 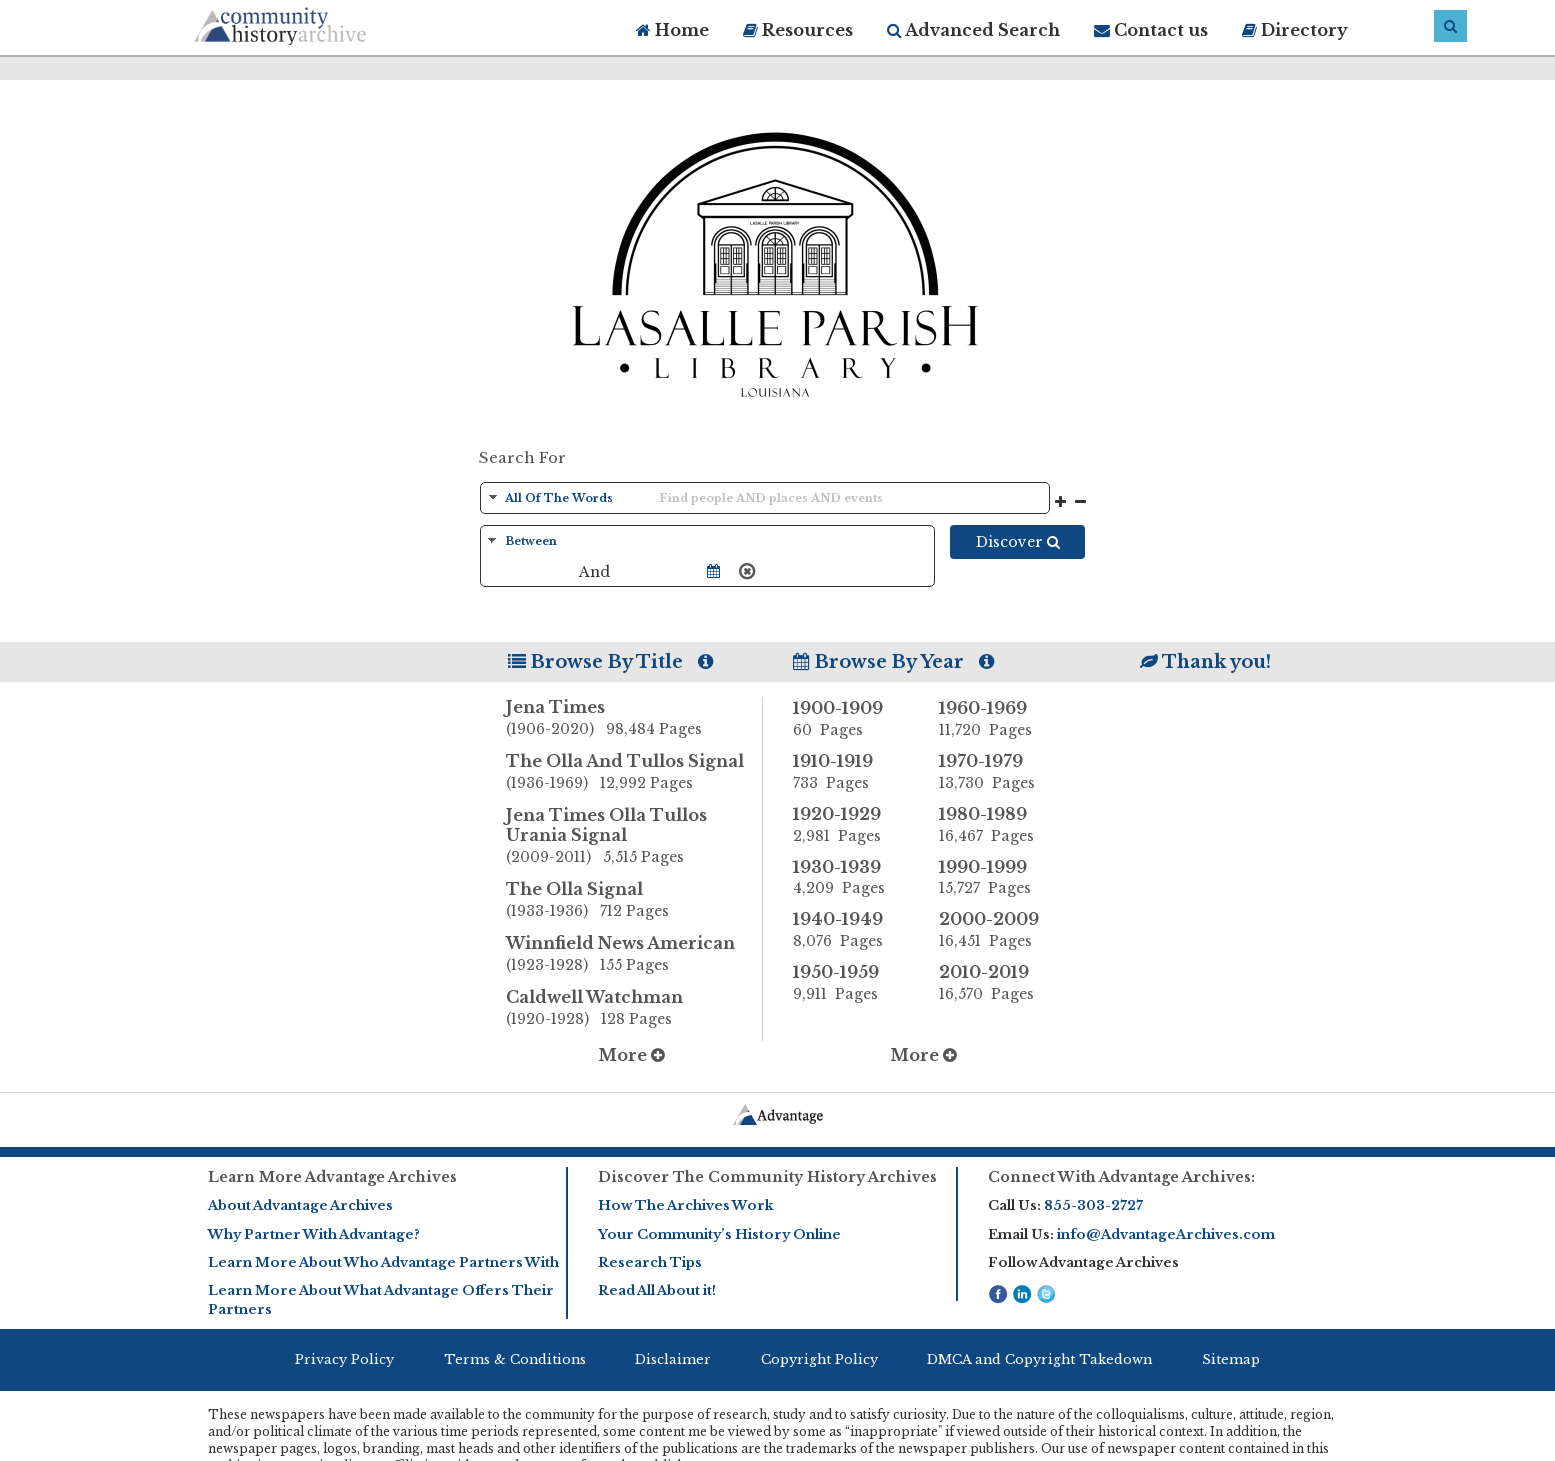 What do you see at coordinates (851, 930) in the screenshot?
I see `1940-1949` at bounding box center [851, 930].